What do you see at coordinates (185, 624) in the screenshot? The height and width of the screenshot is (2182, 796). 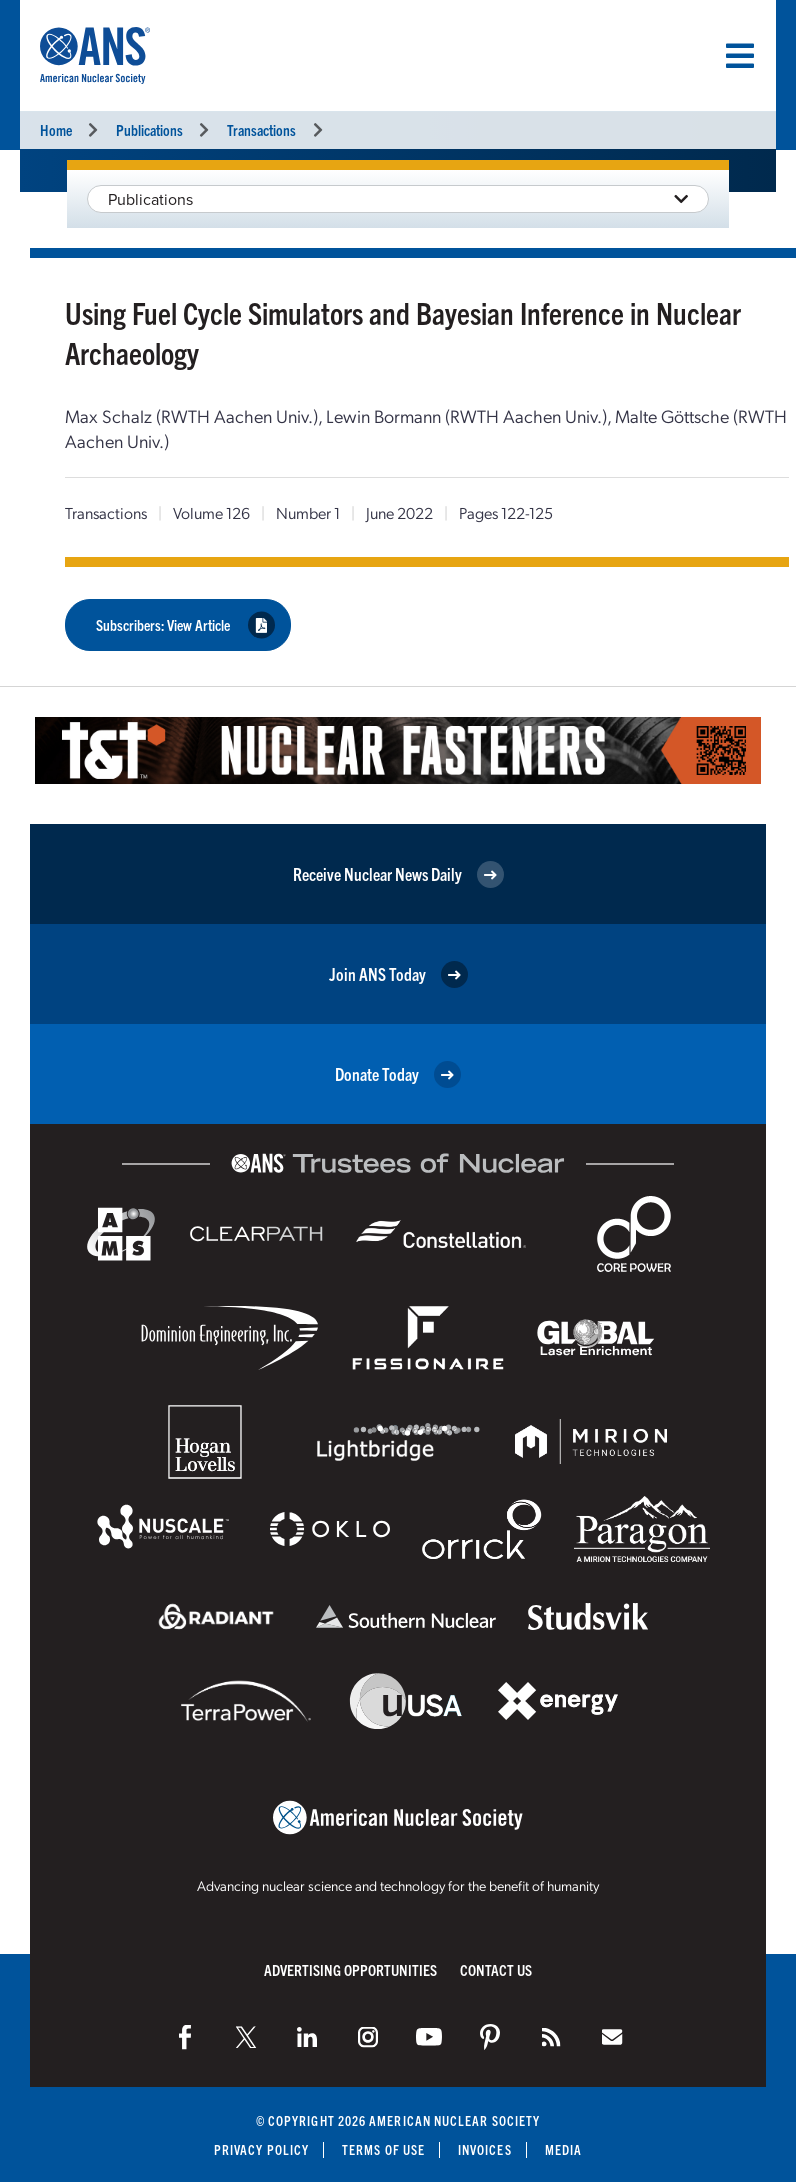 I see `Subscribers: View Article` at bounding box center [185, 624].